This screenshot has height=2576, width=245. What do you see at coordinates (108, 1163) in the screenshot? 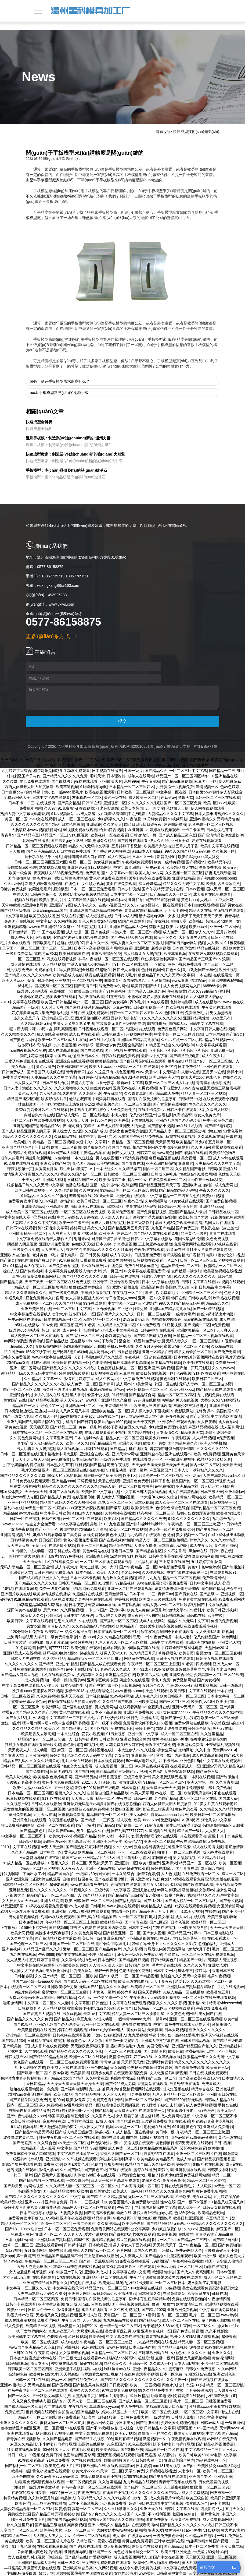
I see `欧美拍拍视频` at bounding box center [108, 1163].